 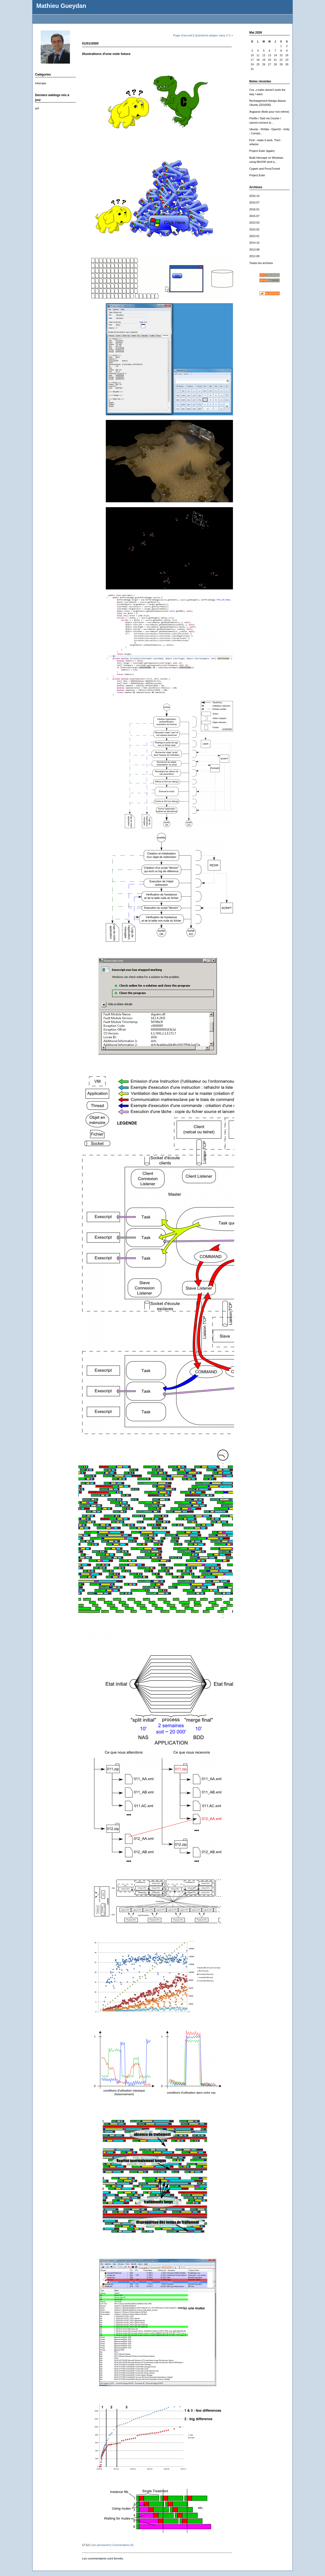 I want to click on Lien permanent, so click(x=100, y=2544).